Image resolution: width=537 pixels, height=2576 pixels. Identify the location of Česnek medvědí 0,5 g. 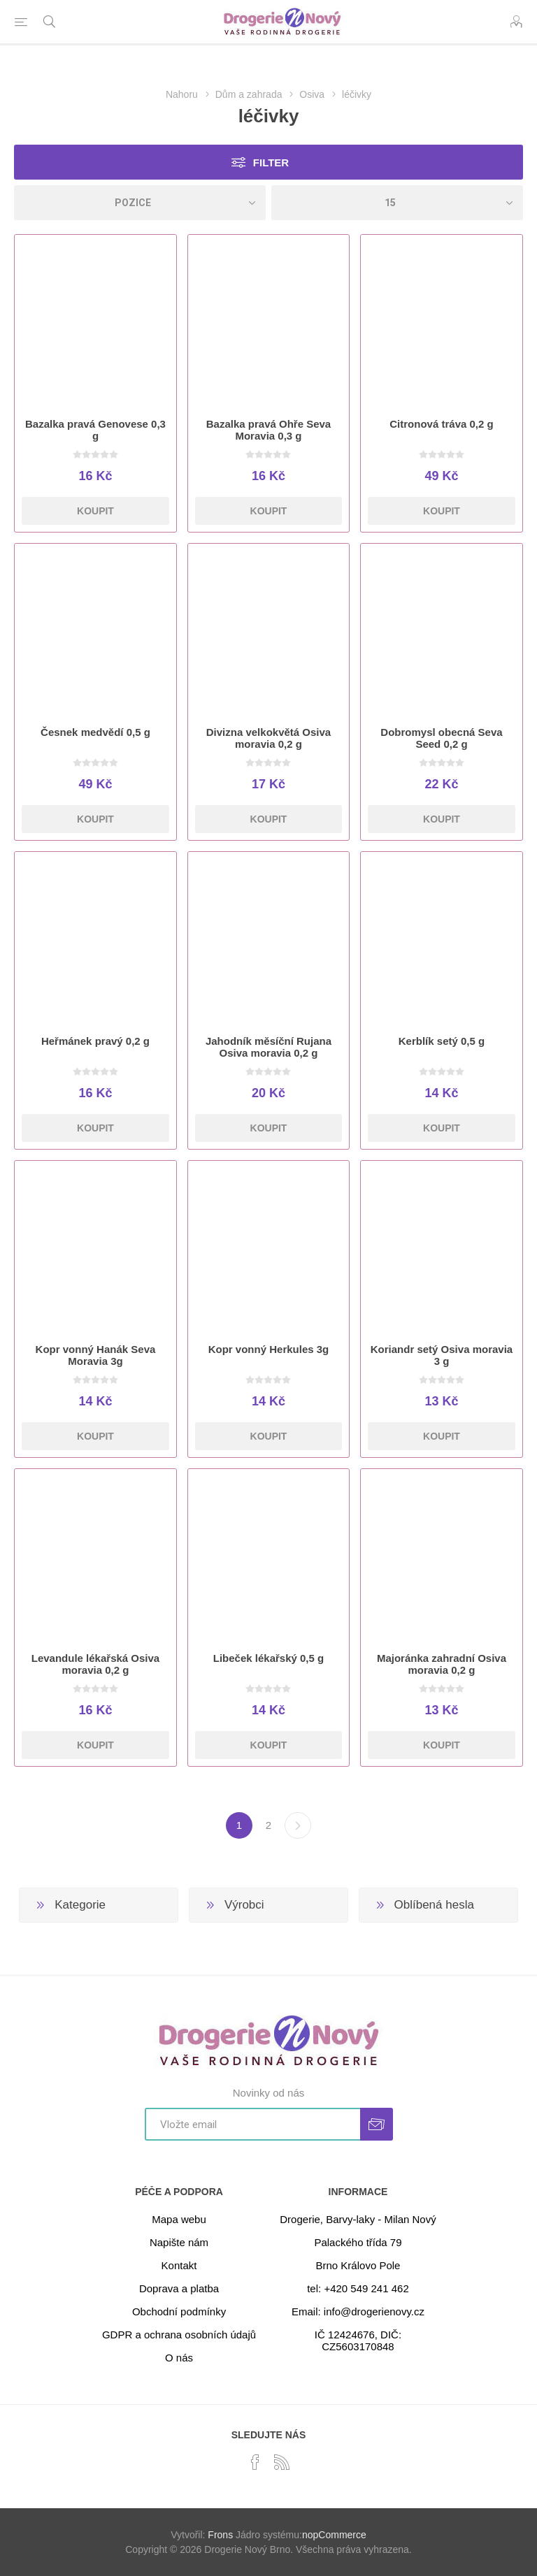
(95, 732).